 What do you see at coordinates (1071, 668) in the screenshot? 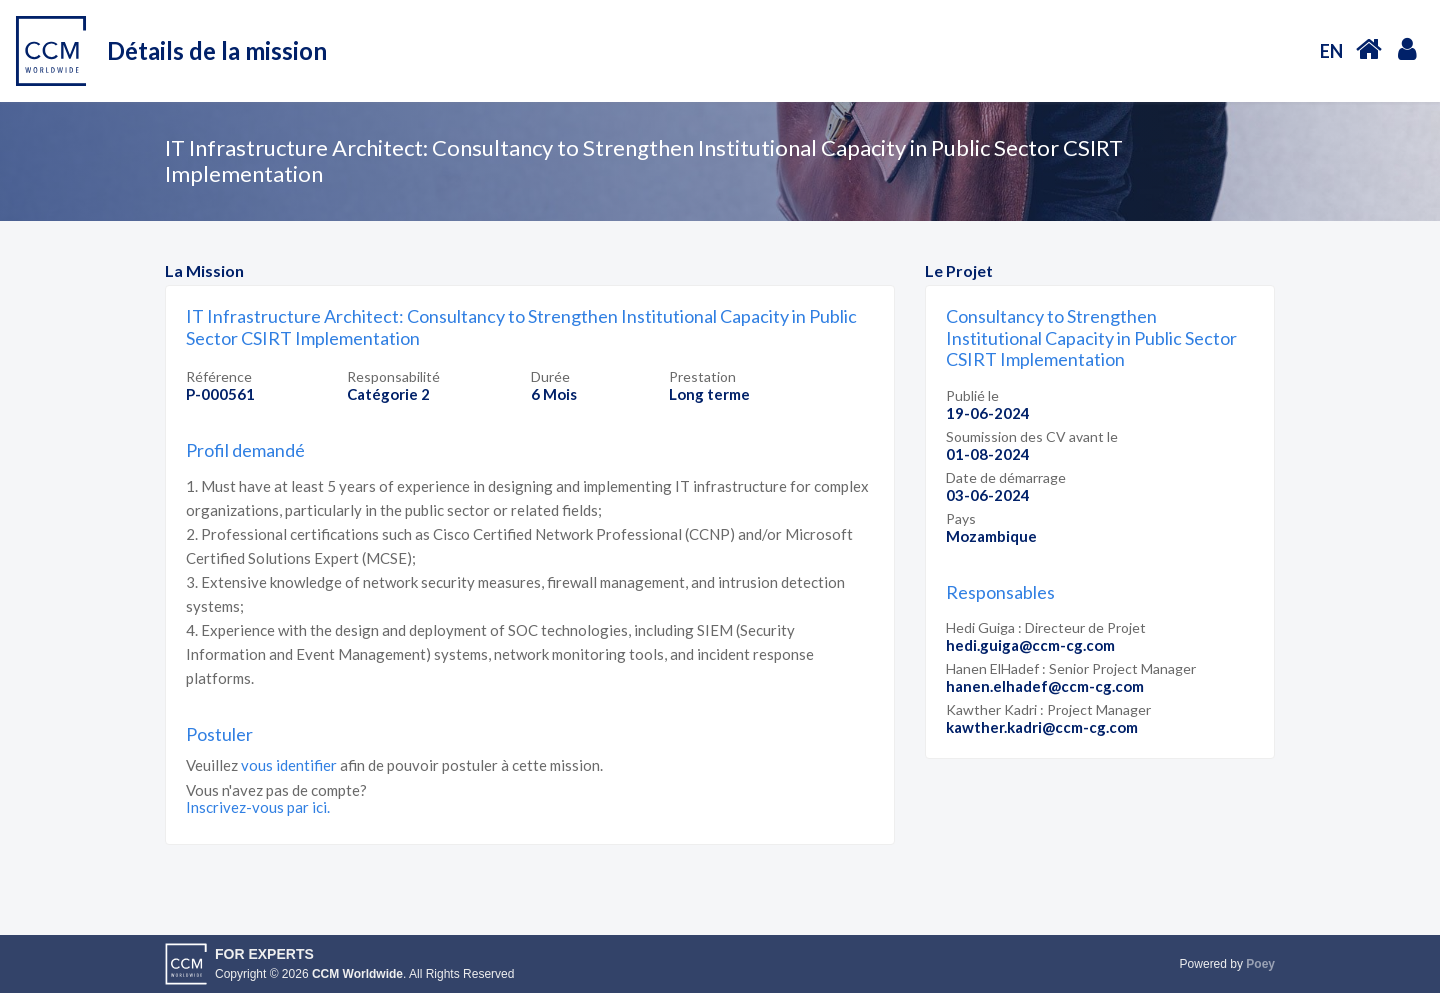
I see `Hanen ElHadef : Senior Project Manager` at bounding box center [1071, 668].